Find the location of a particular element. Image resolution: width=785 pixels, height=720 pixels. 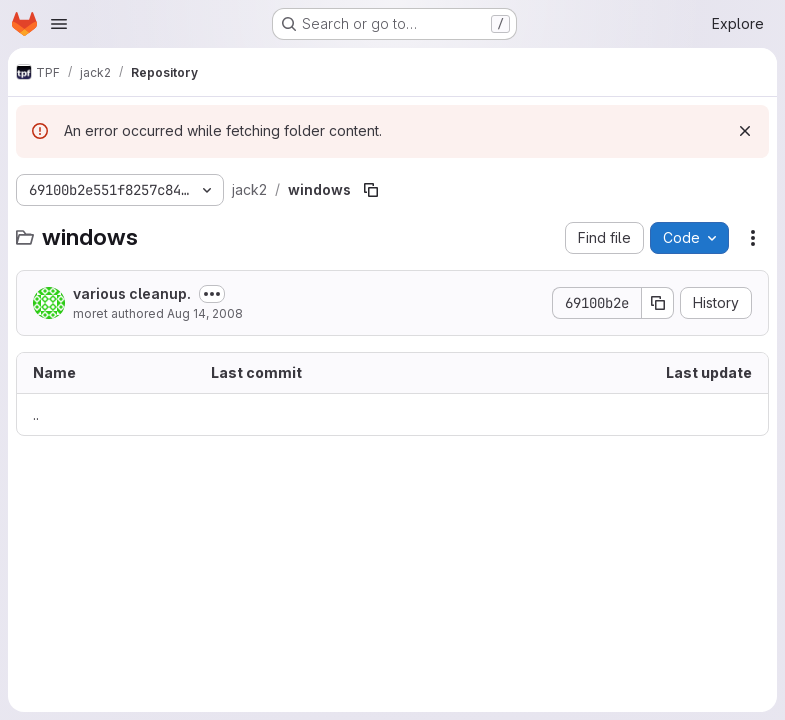

[Copy file path] is located at coordinates (371, 190).